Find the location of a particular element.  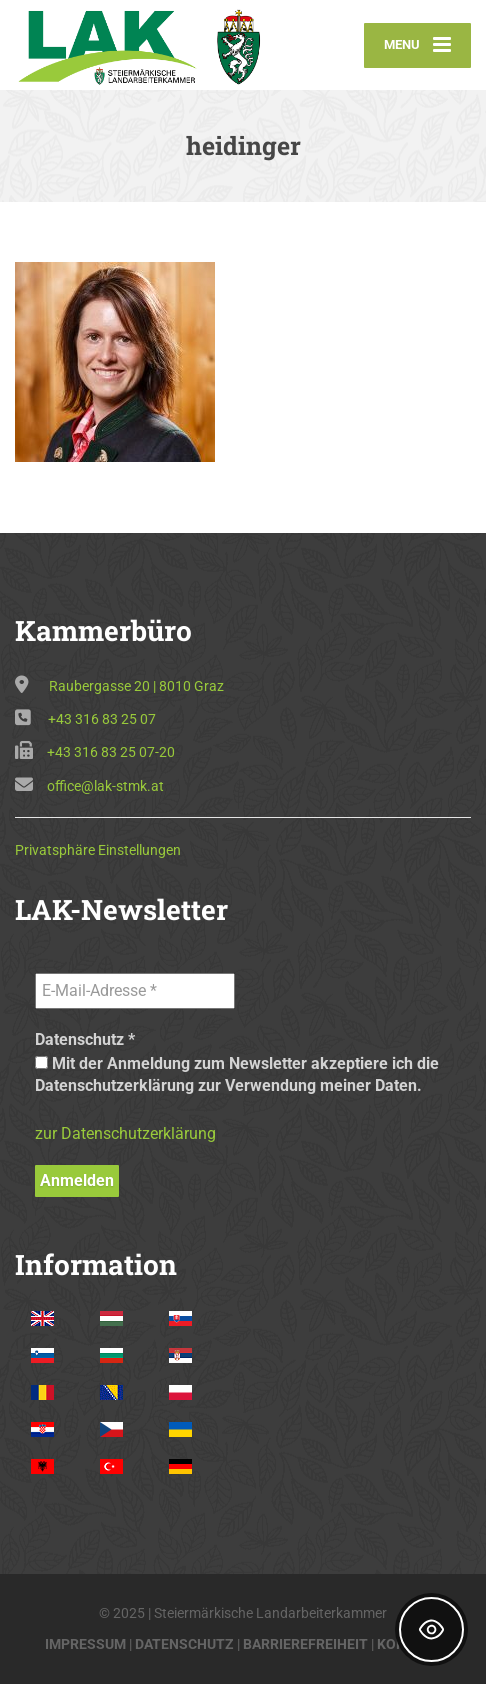

DATENSCHUTZ is located at coordinates (184, 1644).